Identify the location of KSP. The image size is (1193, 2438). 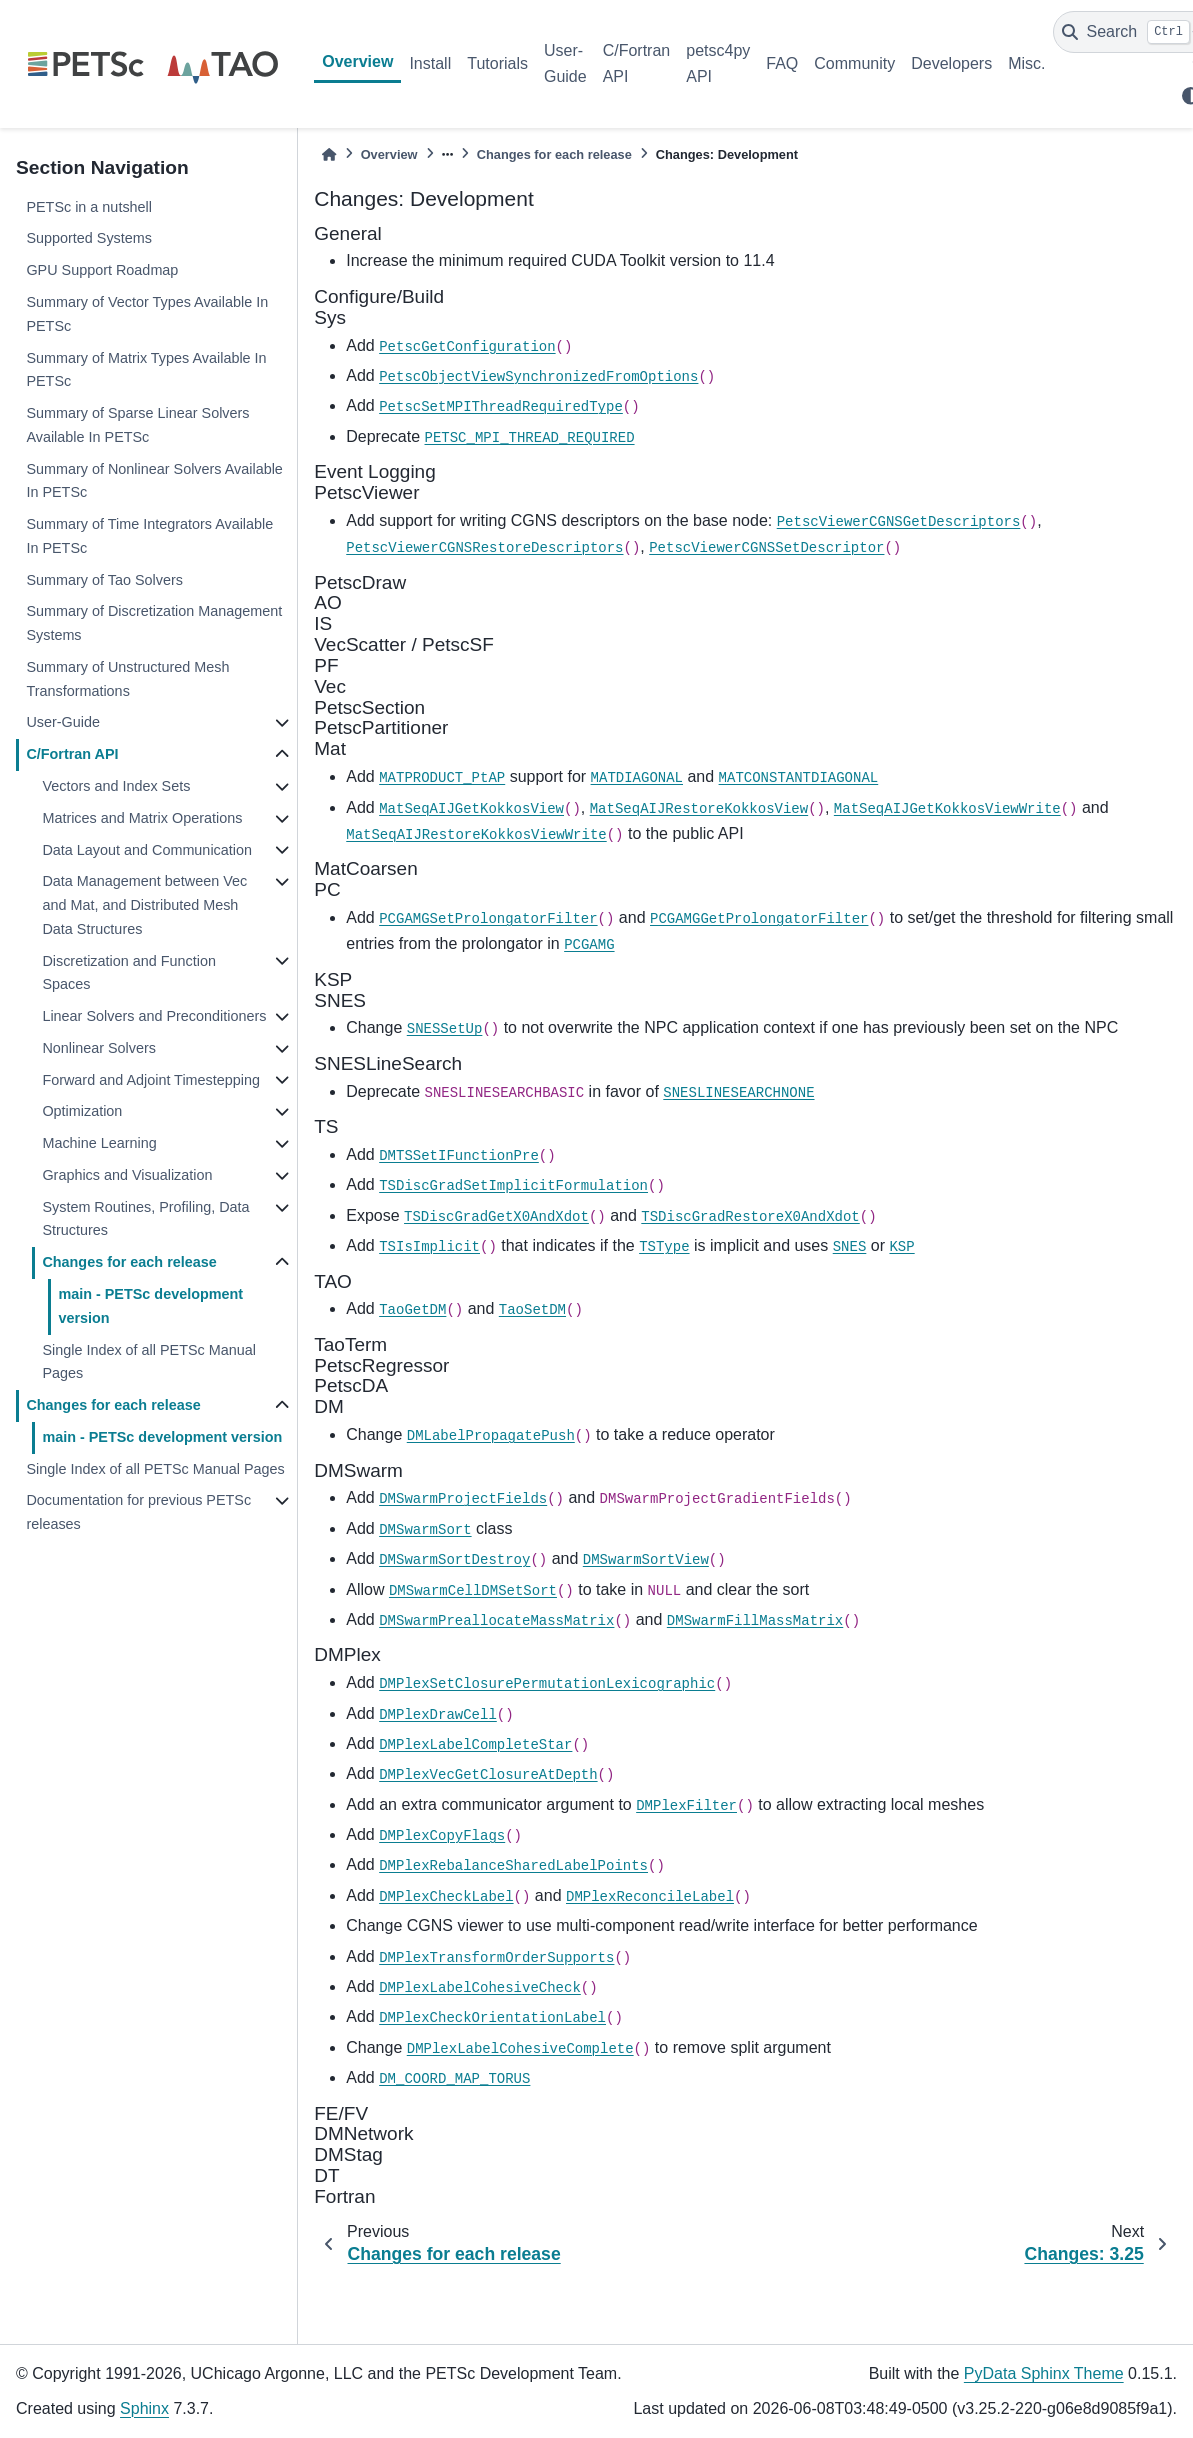
(901, 1247).